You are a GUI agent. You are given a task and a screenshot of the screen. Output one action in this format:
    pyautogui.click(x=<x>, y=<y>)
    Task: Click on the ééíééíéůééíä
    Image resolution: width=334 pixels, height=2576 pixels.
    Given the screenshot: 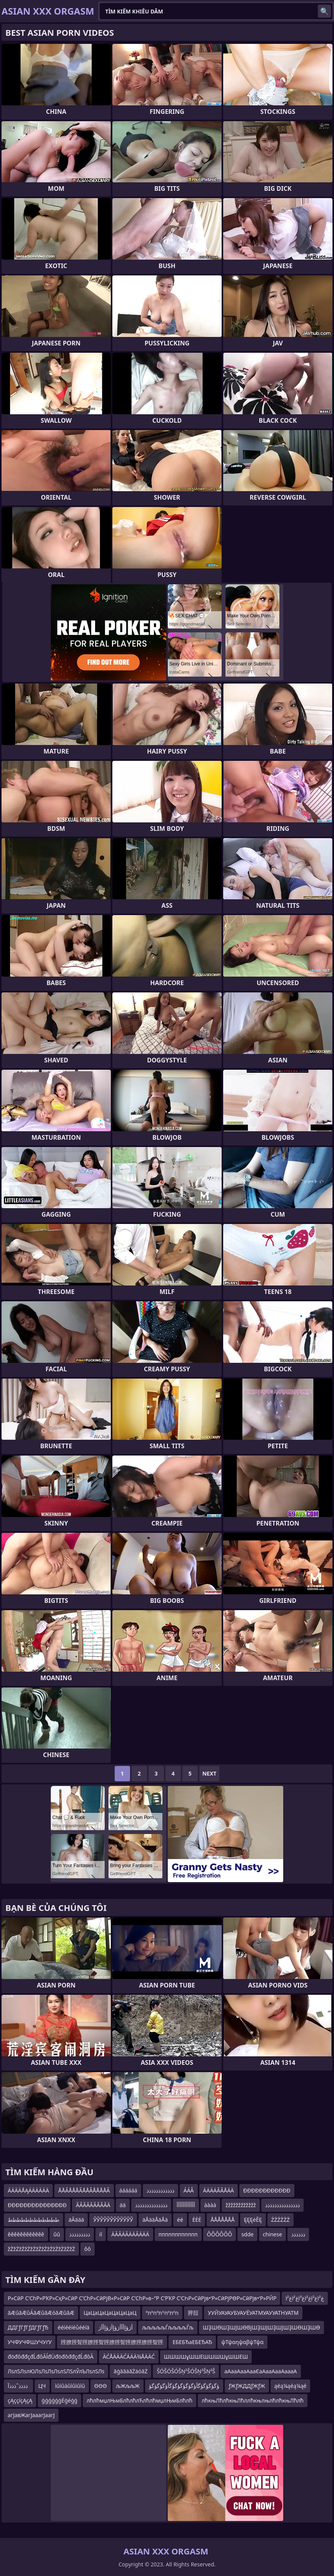 What is the action you would take?
    pyautogui.click(x=74, y=2327)
    